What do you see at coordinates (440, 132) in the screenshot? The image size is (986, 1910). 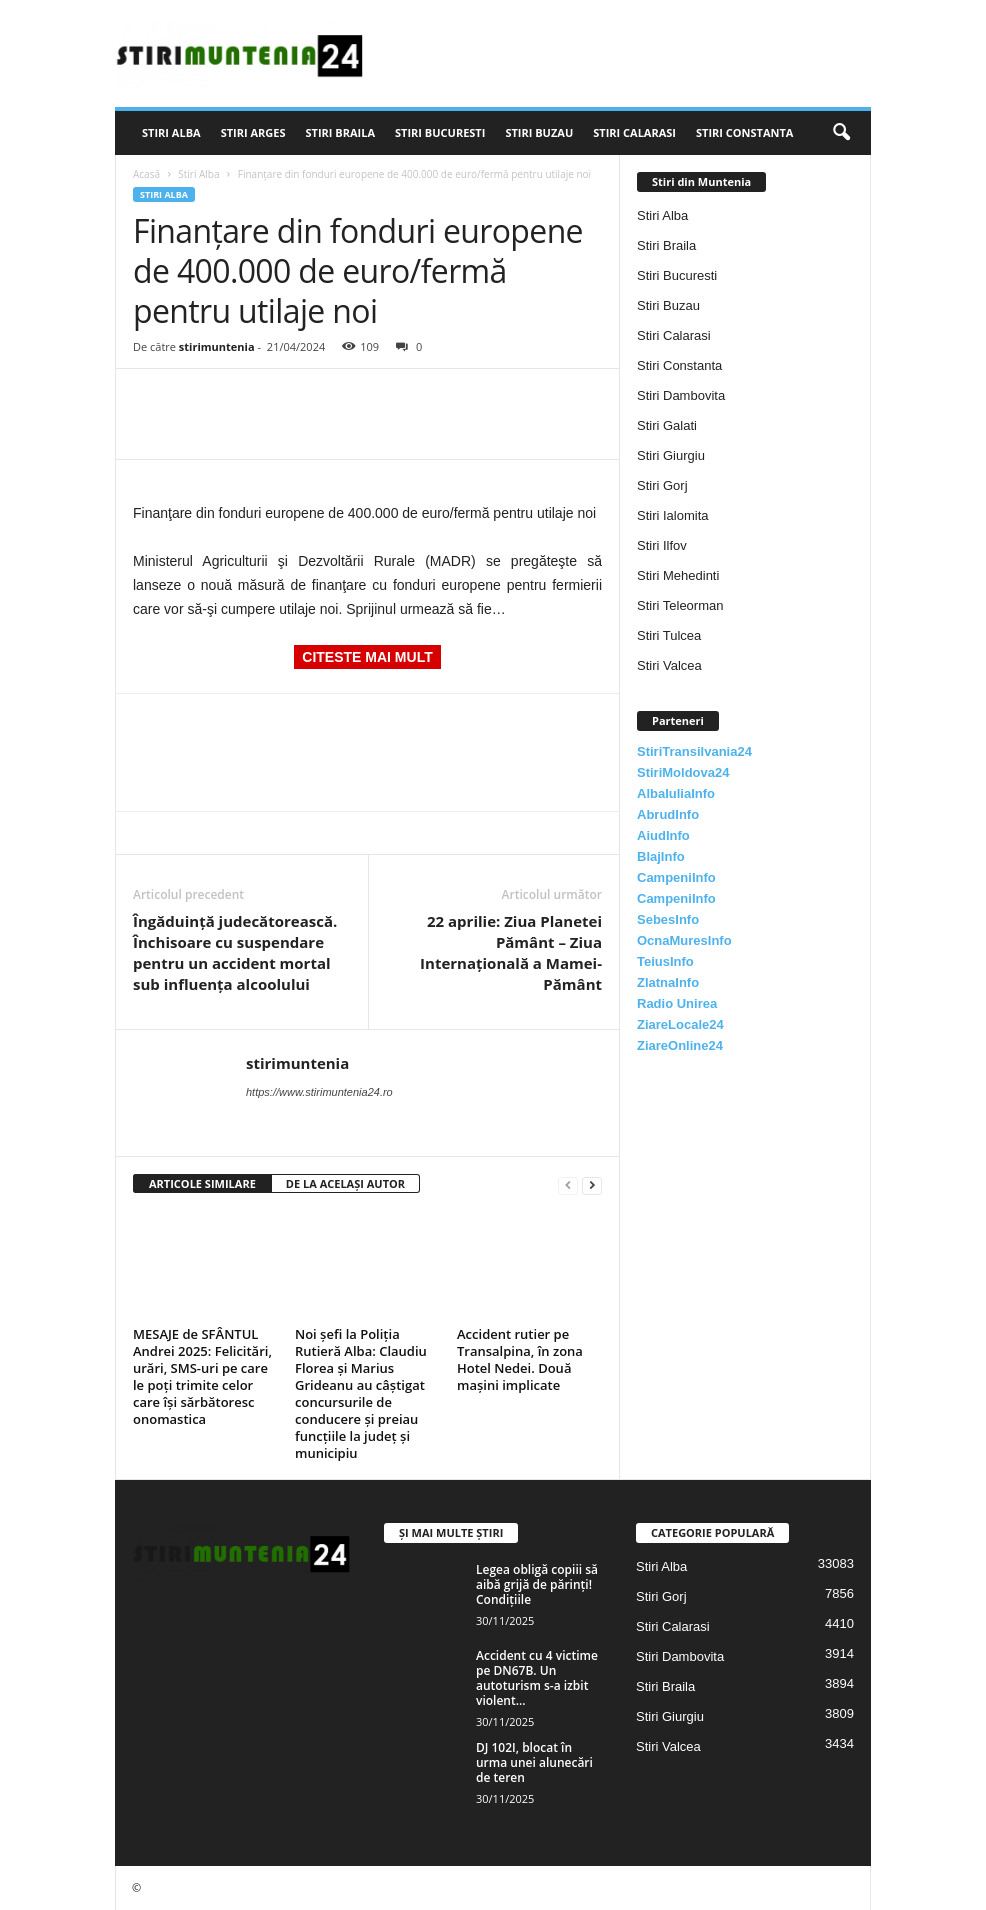 I see `Stiri Bucuresti` at bounding box center [440, 132].